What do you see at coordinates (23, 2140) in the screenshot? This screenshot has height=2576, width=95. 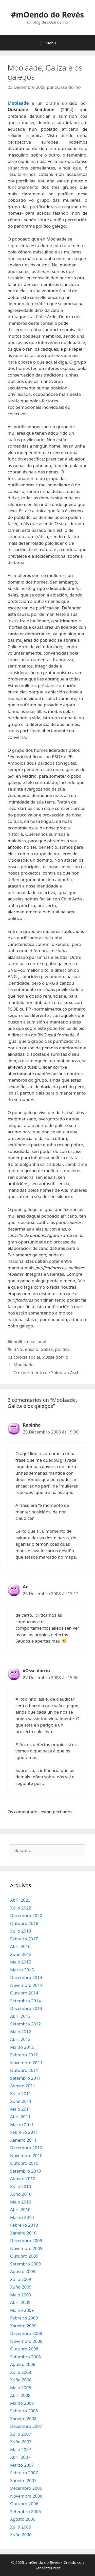 I see `Xaneiro 2011` at bounding box center [23, 2140].